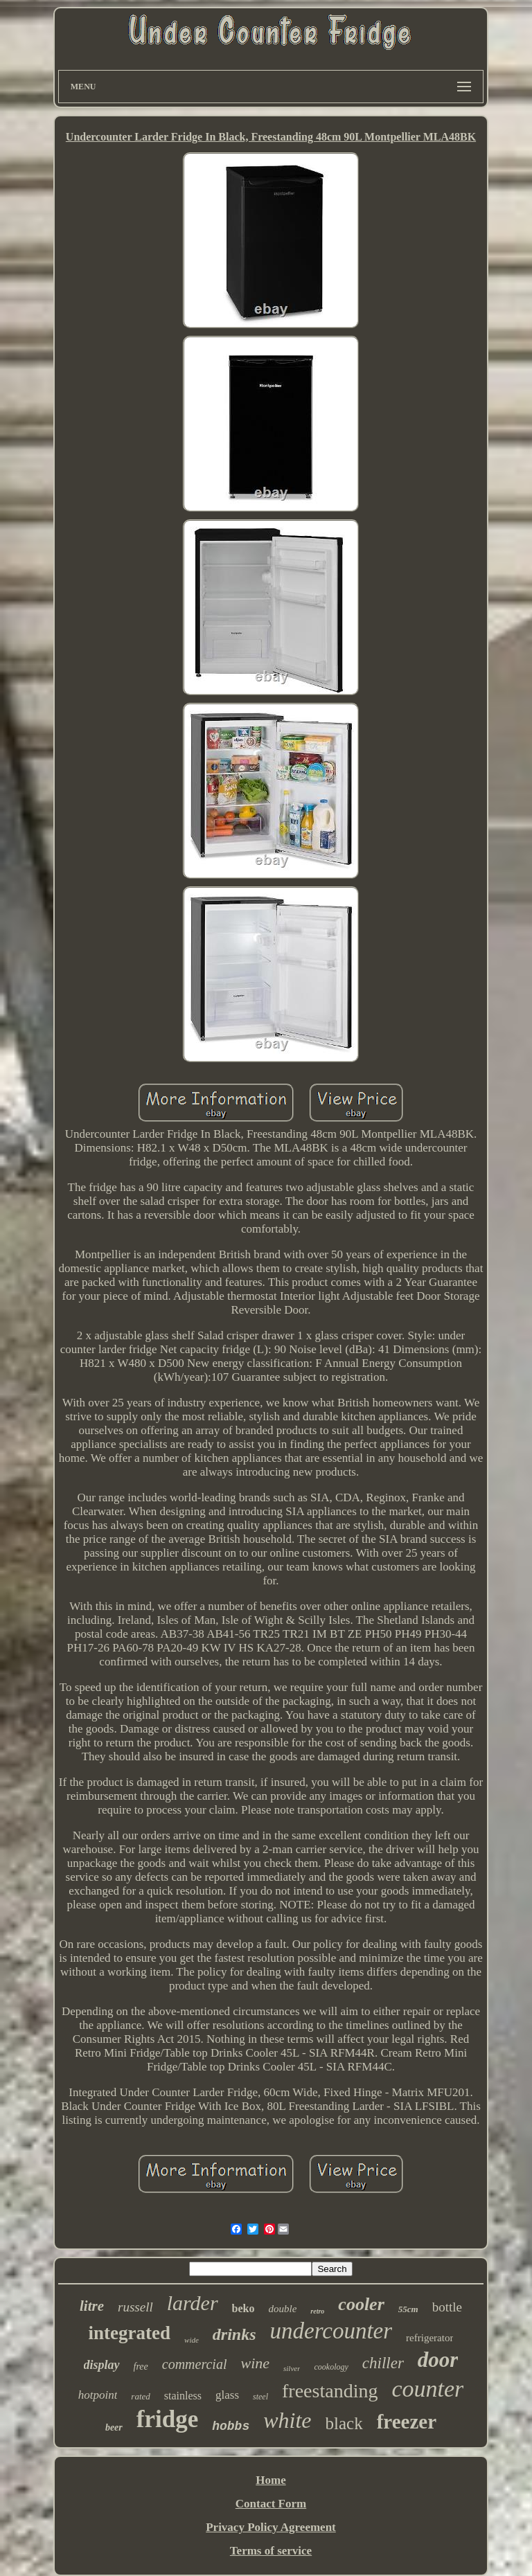 The image size is (532, 2576). Describe the element at coordinates (192, 2302) in the screenshot. I see `larder` at that location.